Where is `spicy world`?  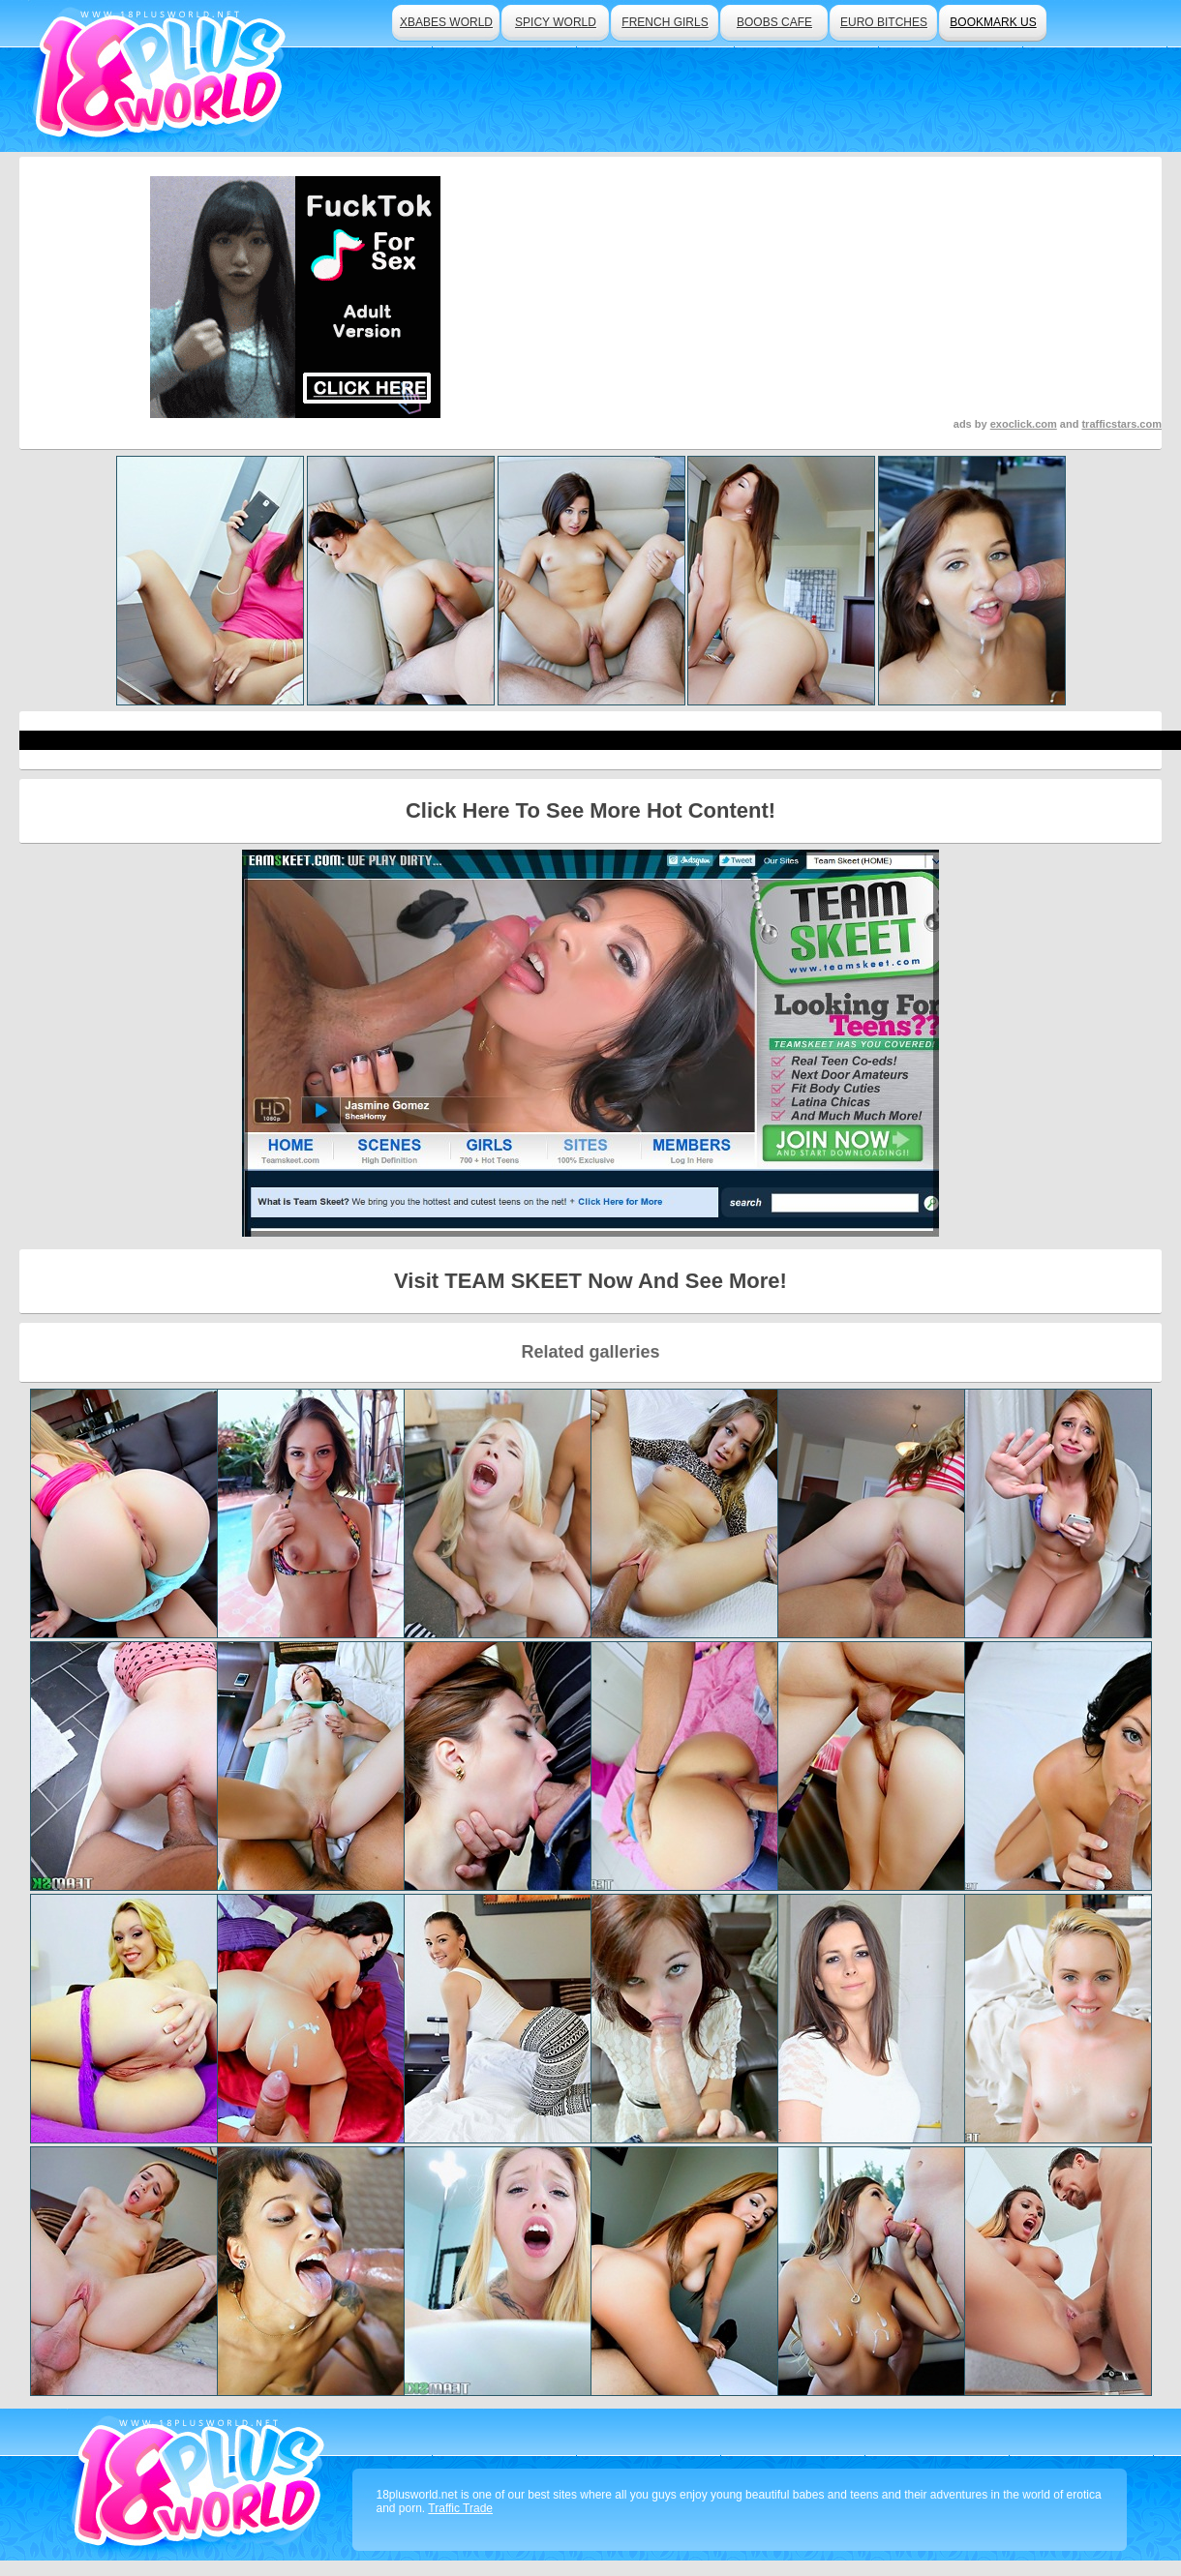 spicy world is located at coordinates (555, 22).